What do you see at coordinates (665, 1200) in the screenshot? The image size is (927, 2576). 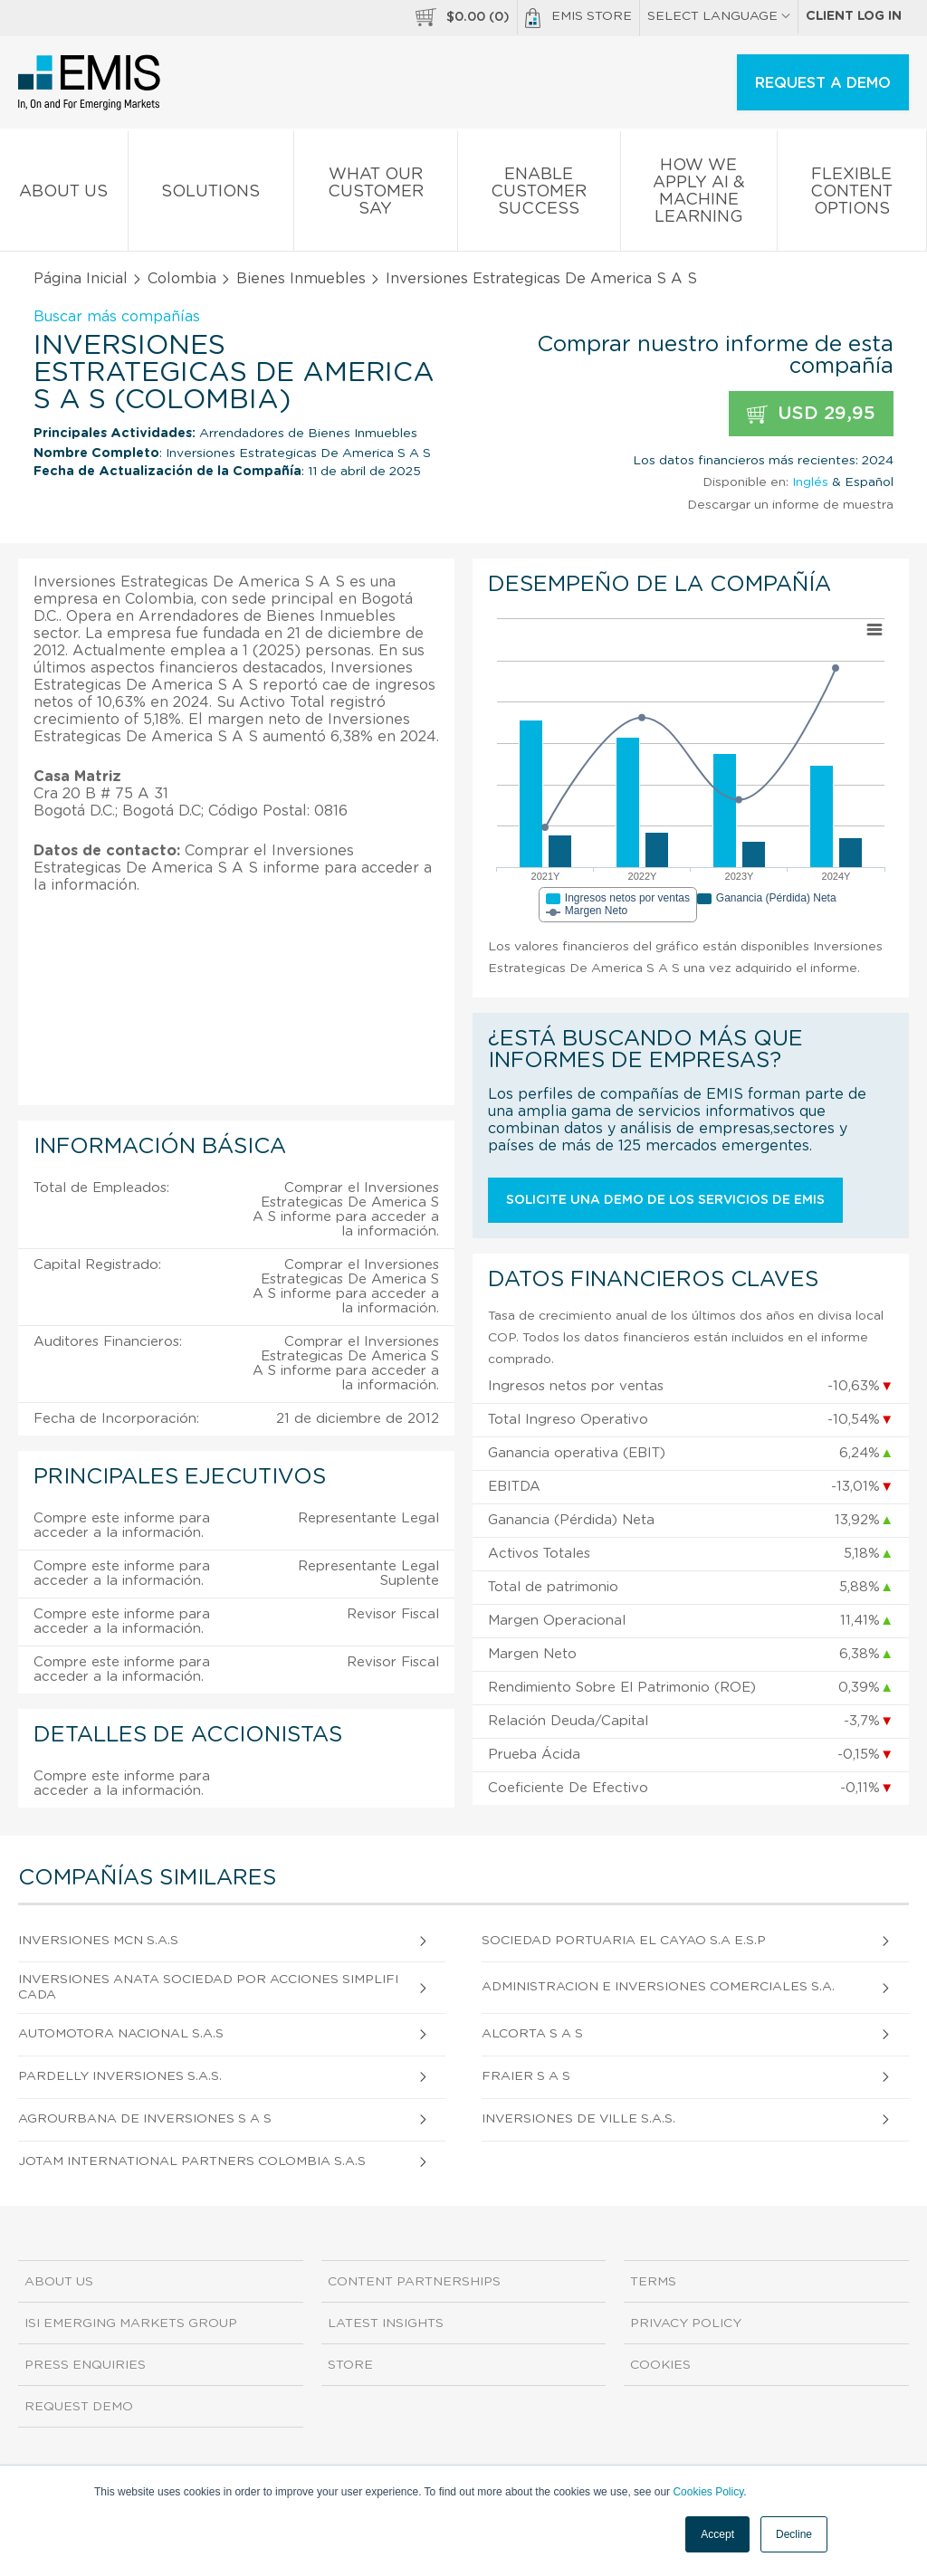 I see `Solicite una demo de los servicios de EMIS` at bounding box center [665, 1200].